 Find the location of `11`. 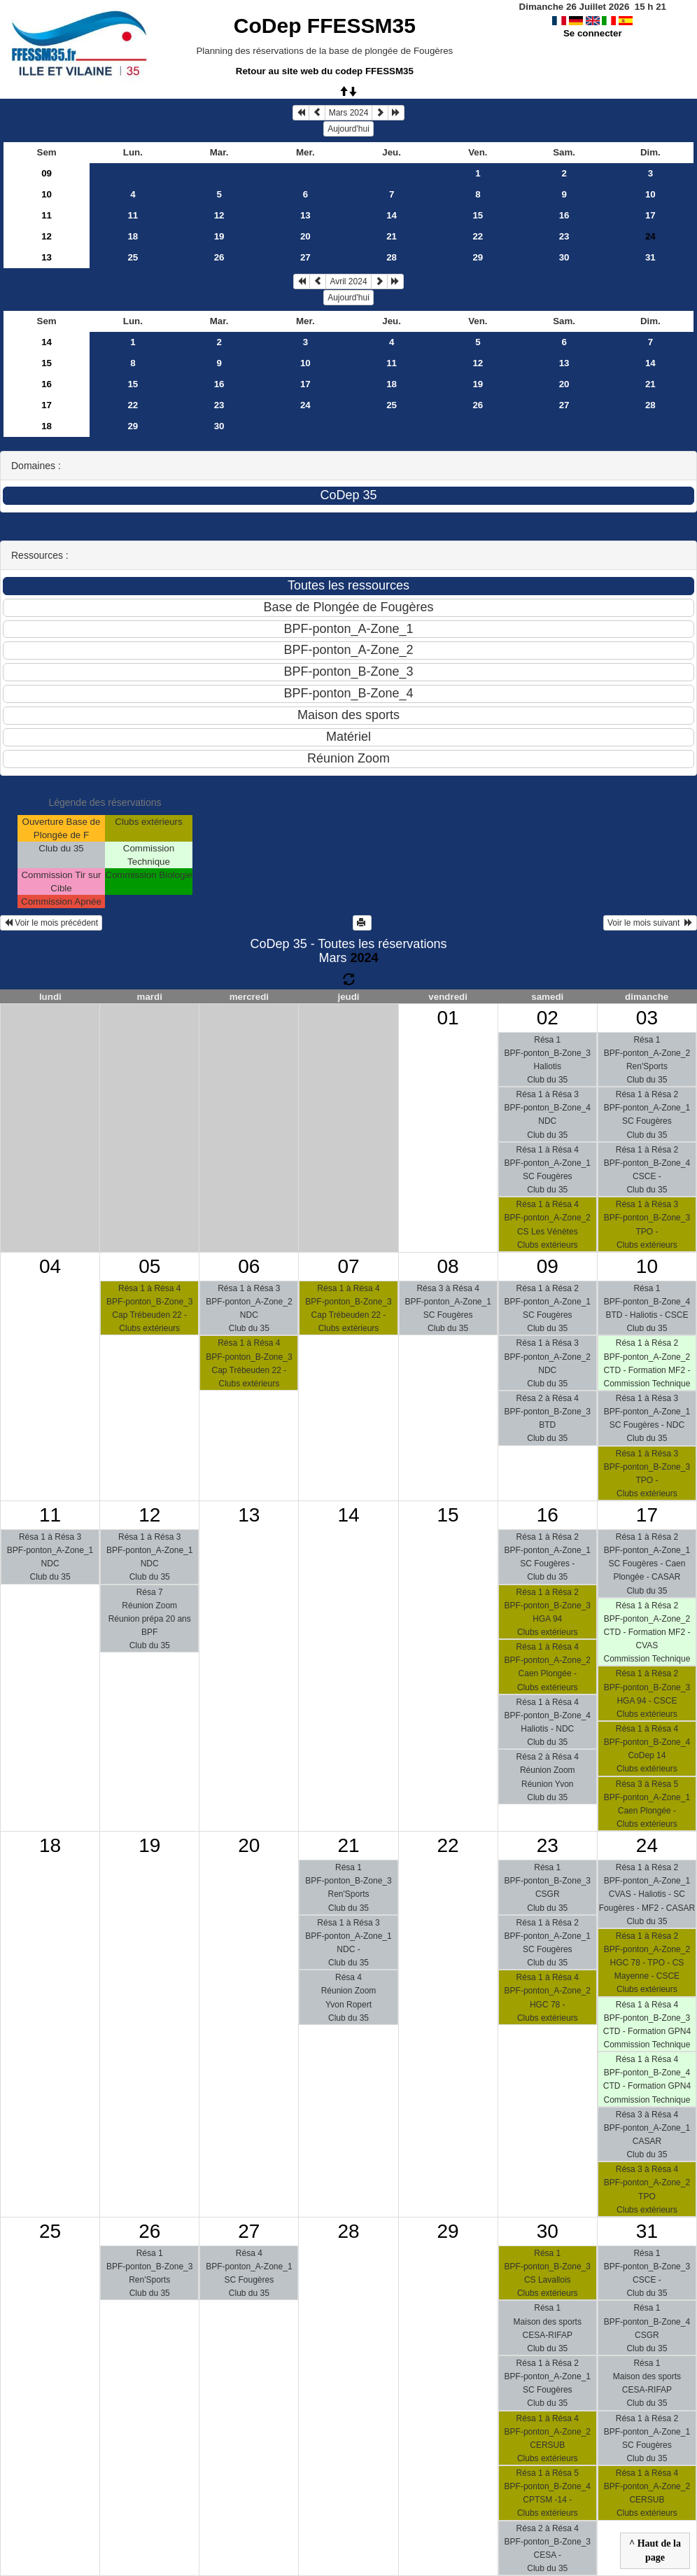

11 is located at coordinates (46, 215).